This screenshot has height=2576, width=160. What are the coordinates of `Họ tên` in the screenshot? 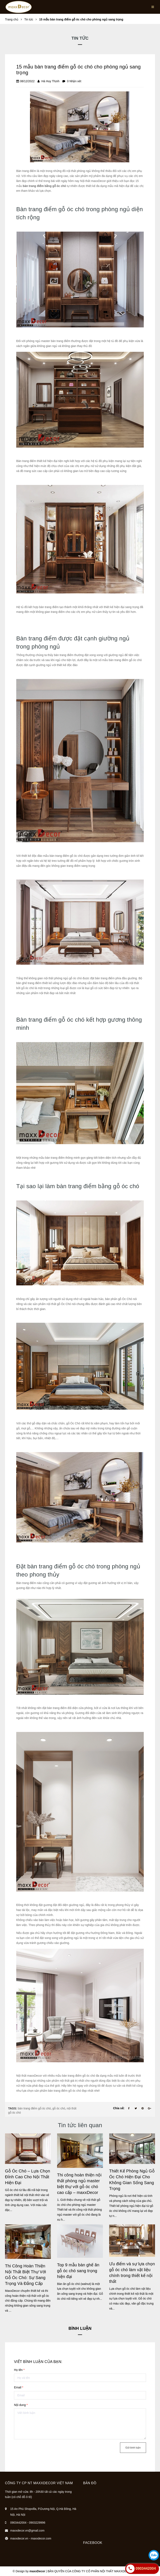 It's located at (19, 2370).